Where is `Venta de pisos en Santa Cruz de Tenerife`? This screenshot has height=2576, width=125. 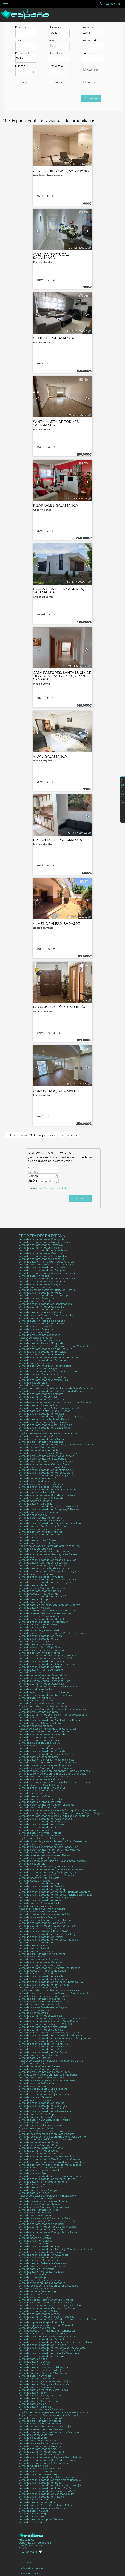 Venta de pisos en Santa Cruz de Tenerife is located at coordinates (43, 2088).